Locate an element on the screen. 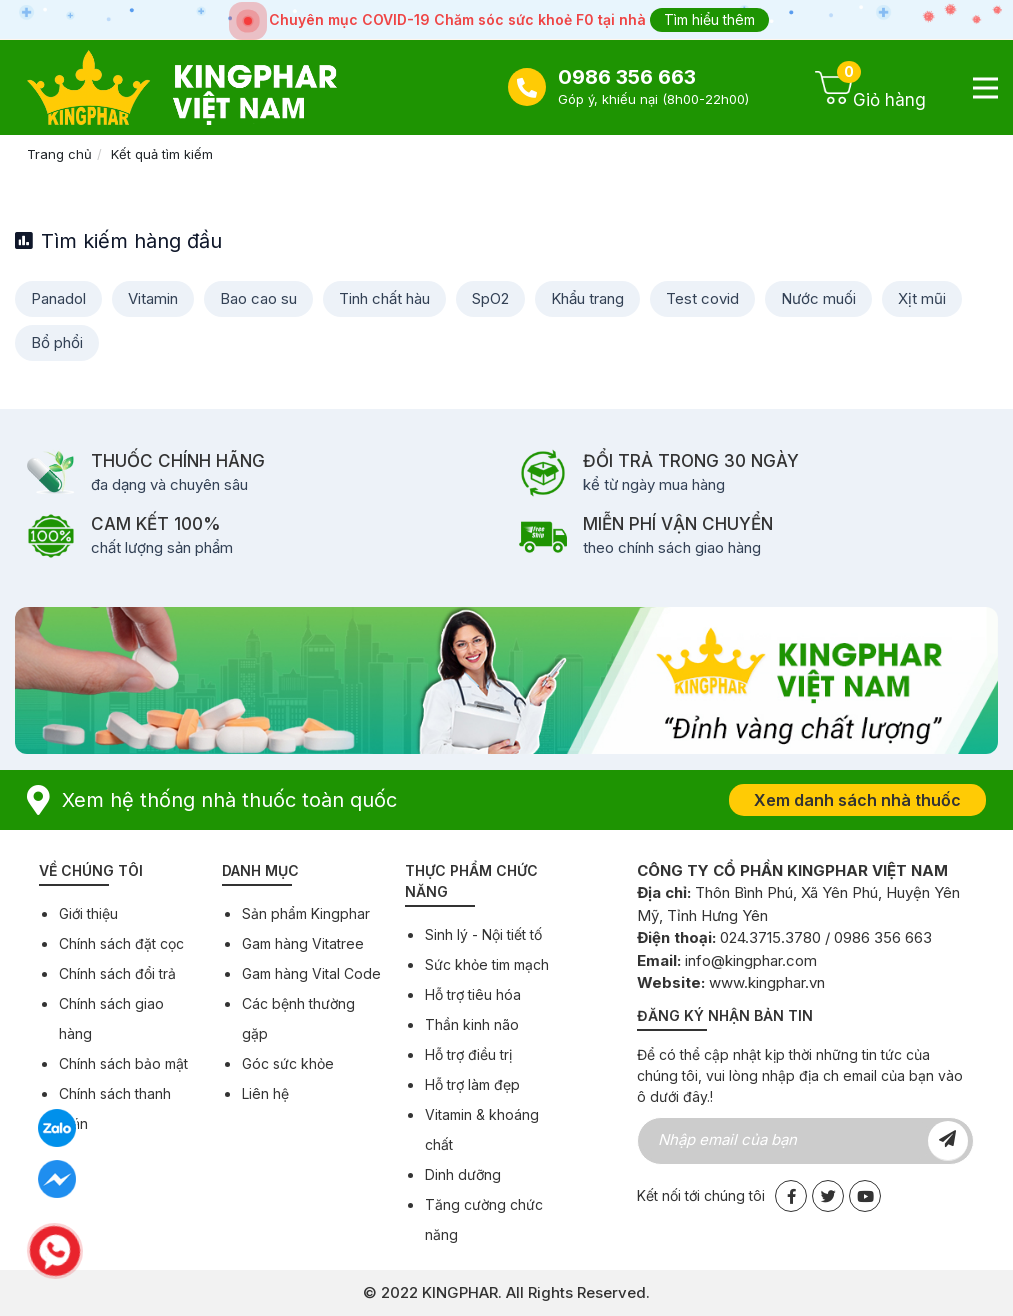  Thần kinh não is located at coordinates (472, 1024).